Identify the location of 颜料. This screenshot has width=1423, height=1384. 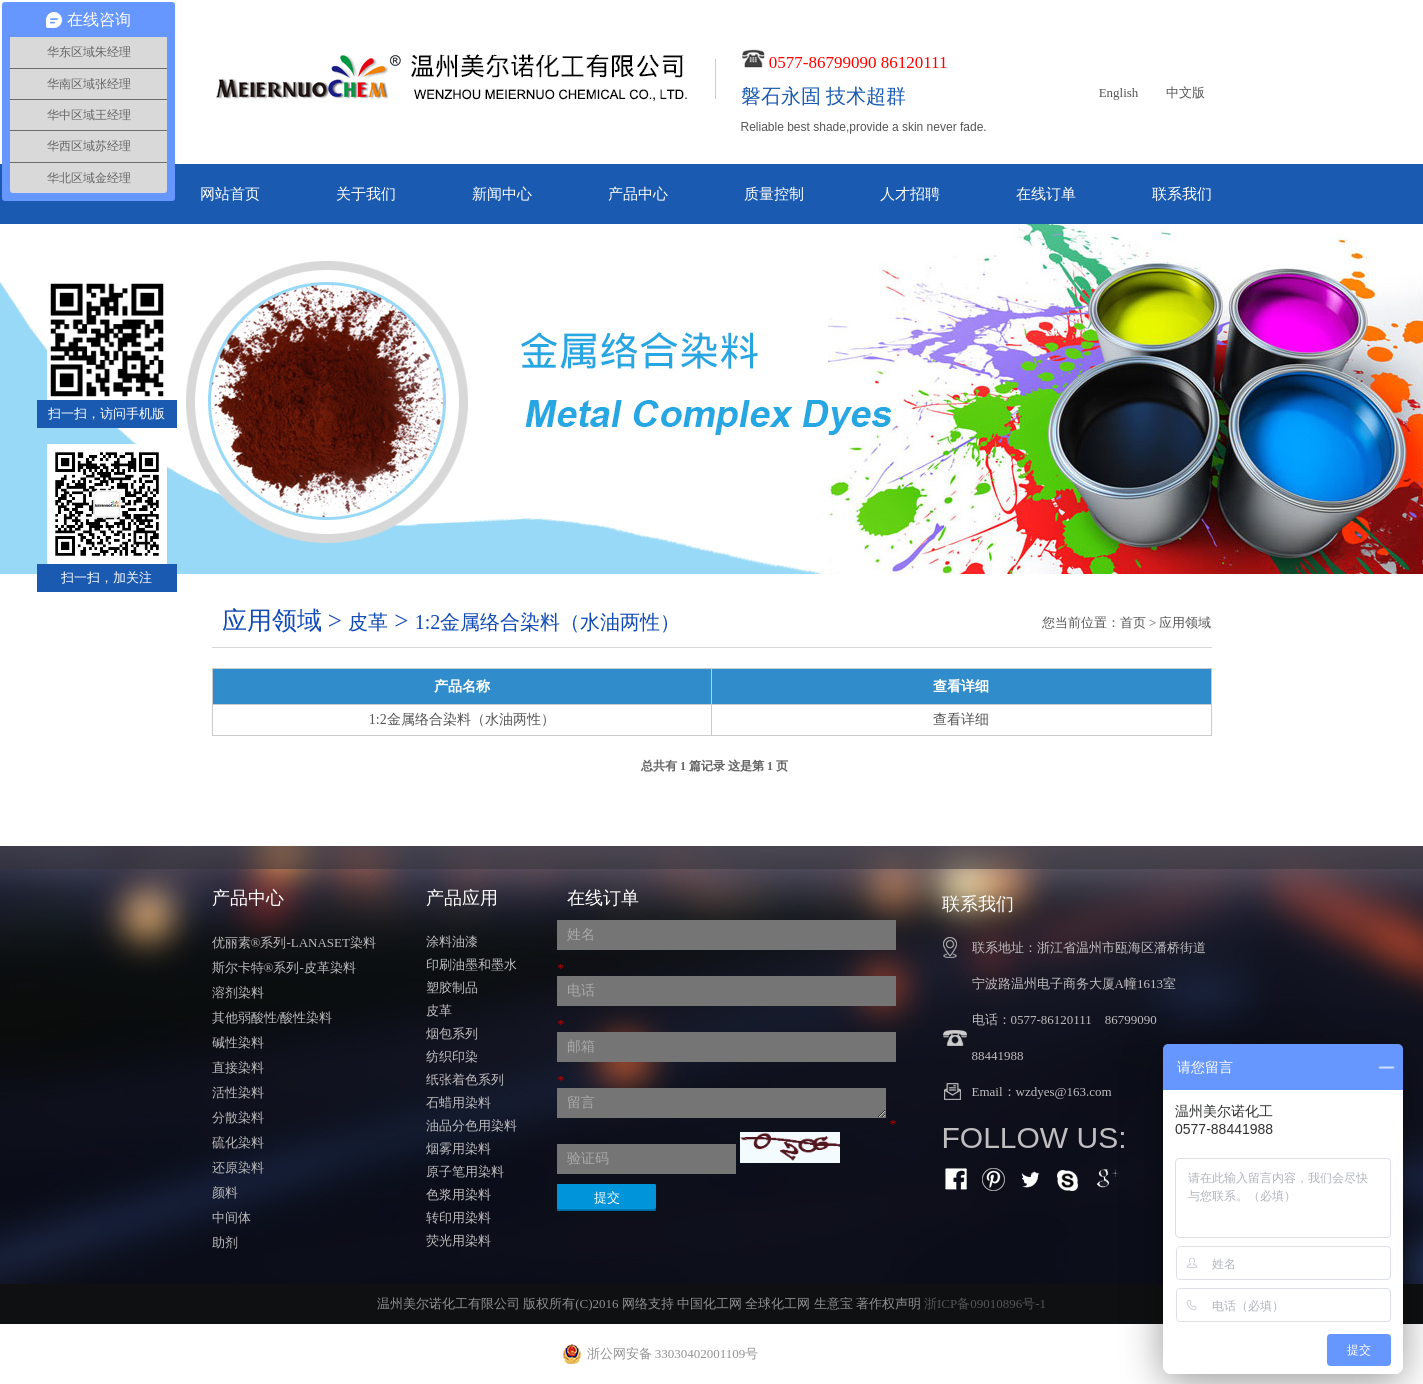
(225, 1192).